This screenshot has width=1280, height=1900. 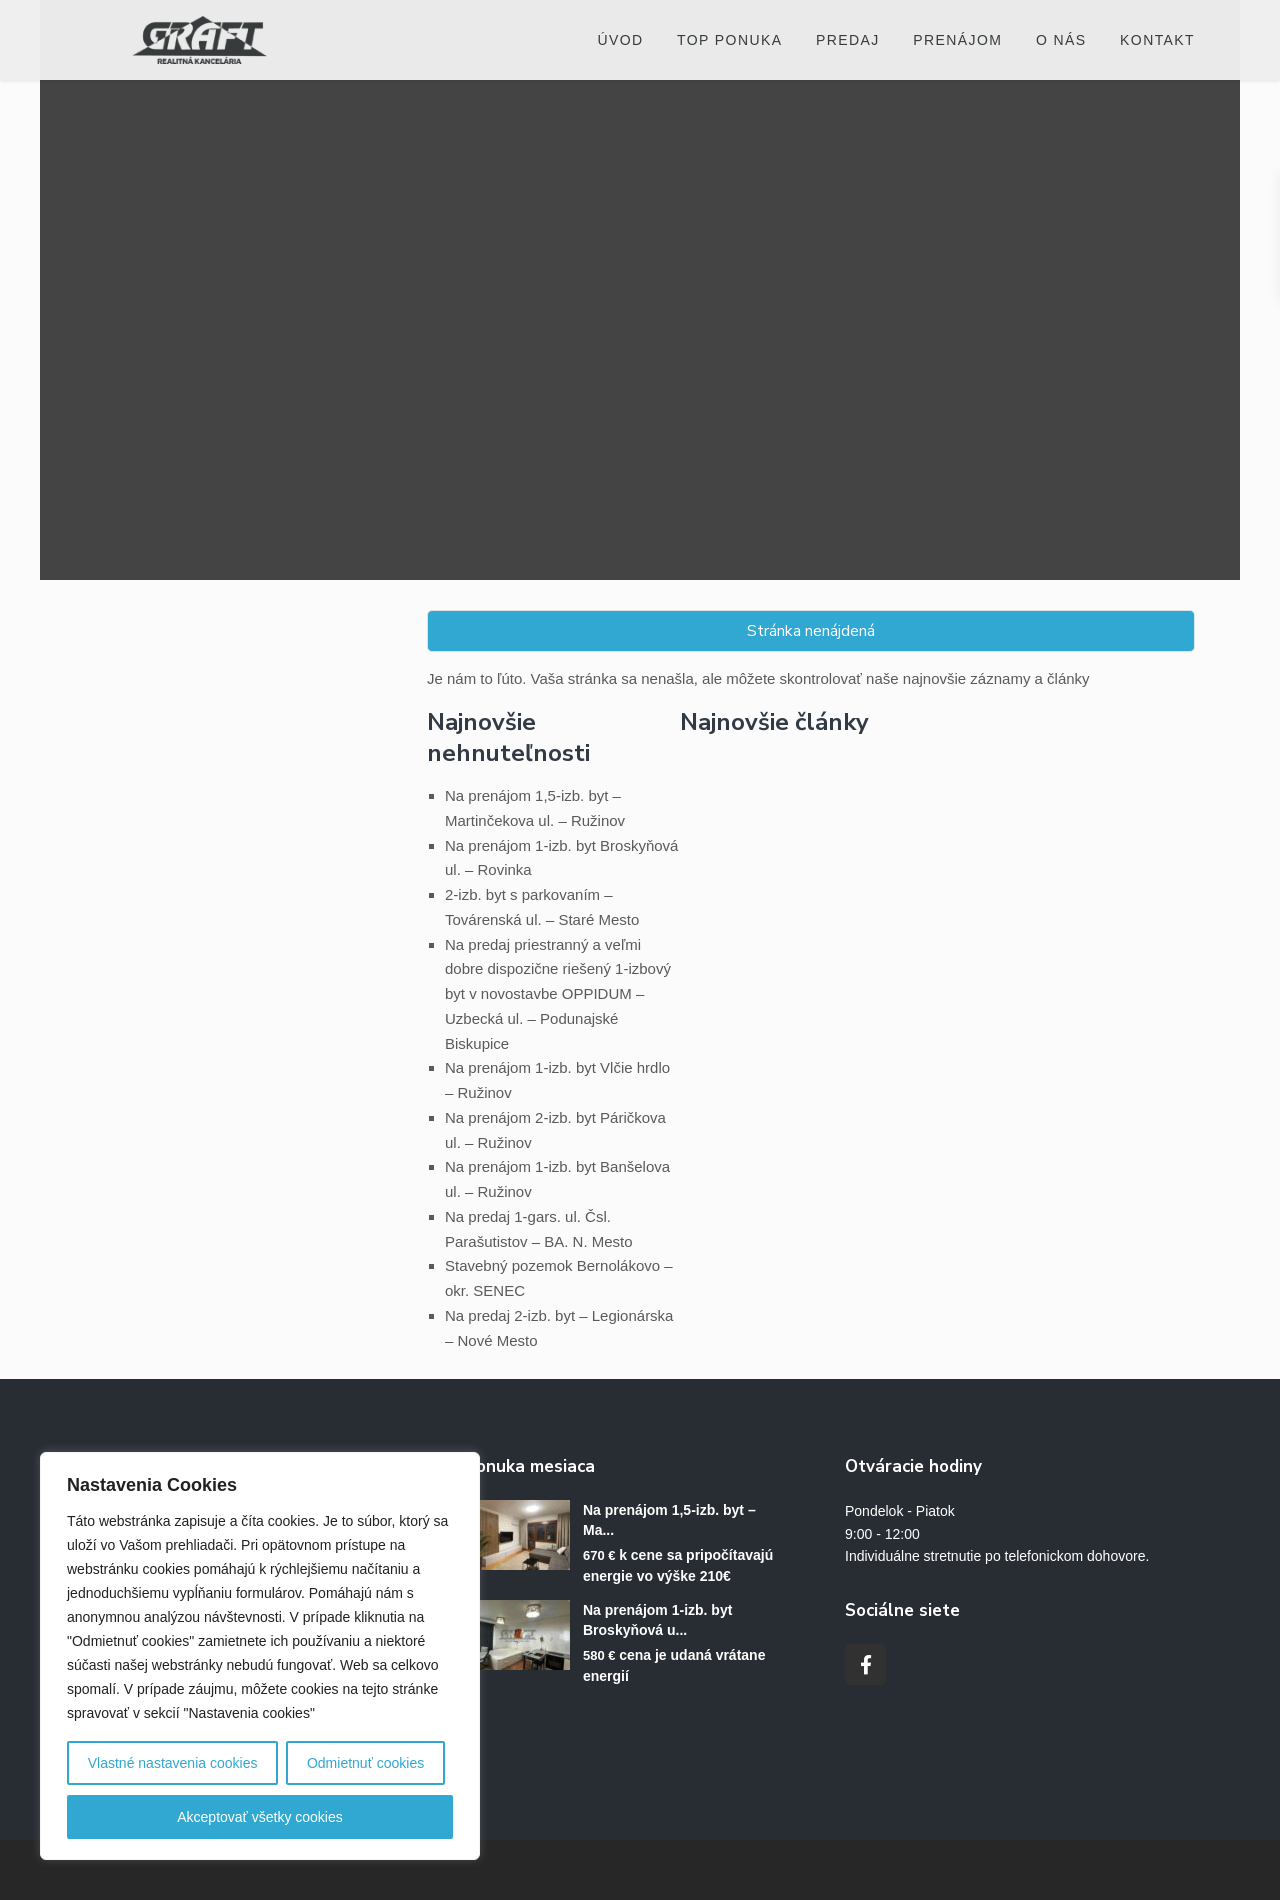 What do you see at coordinates (365, 1763) in the screenshot?
I see `Odmietnuť cookies` at bounding box center [365, 1763].